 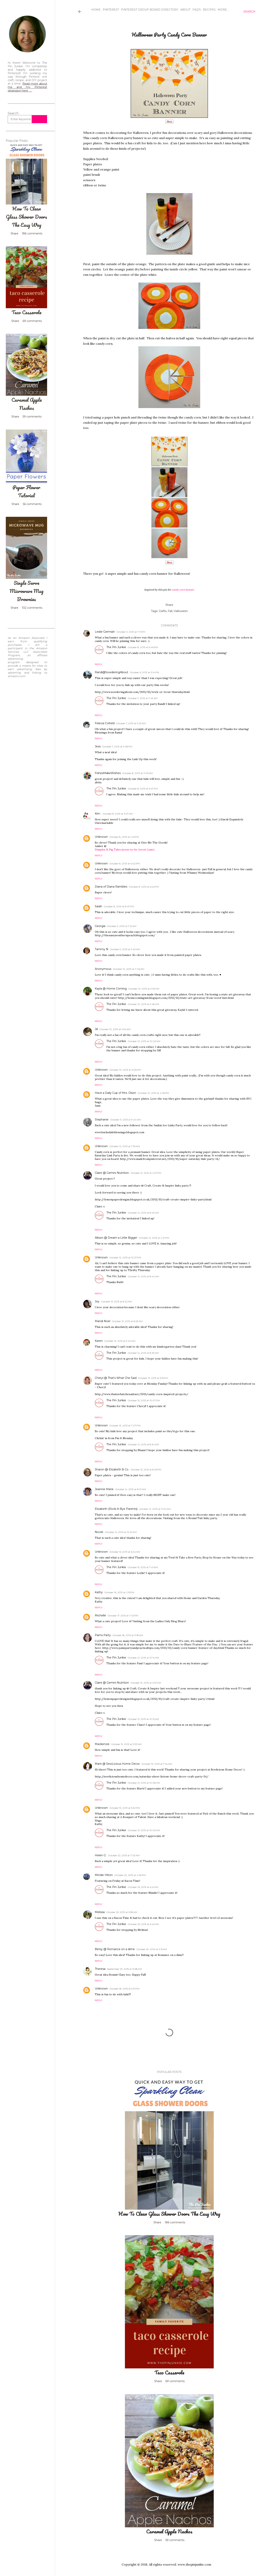 I want to click on October 8, 2013 at 11:27 AM, so click(x=118, y=813).